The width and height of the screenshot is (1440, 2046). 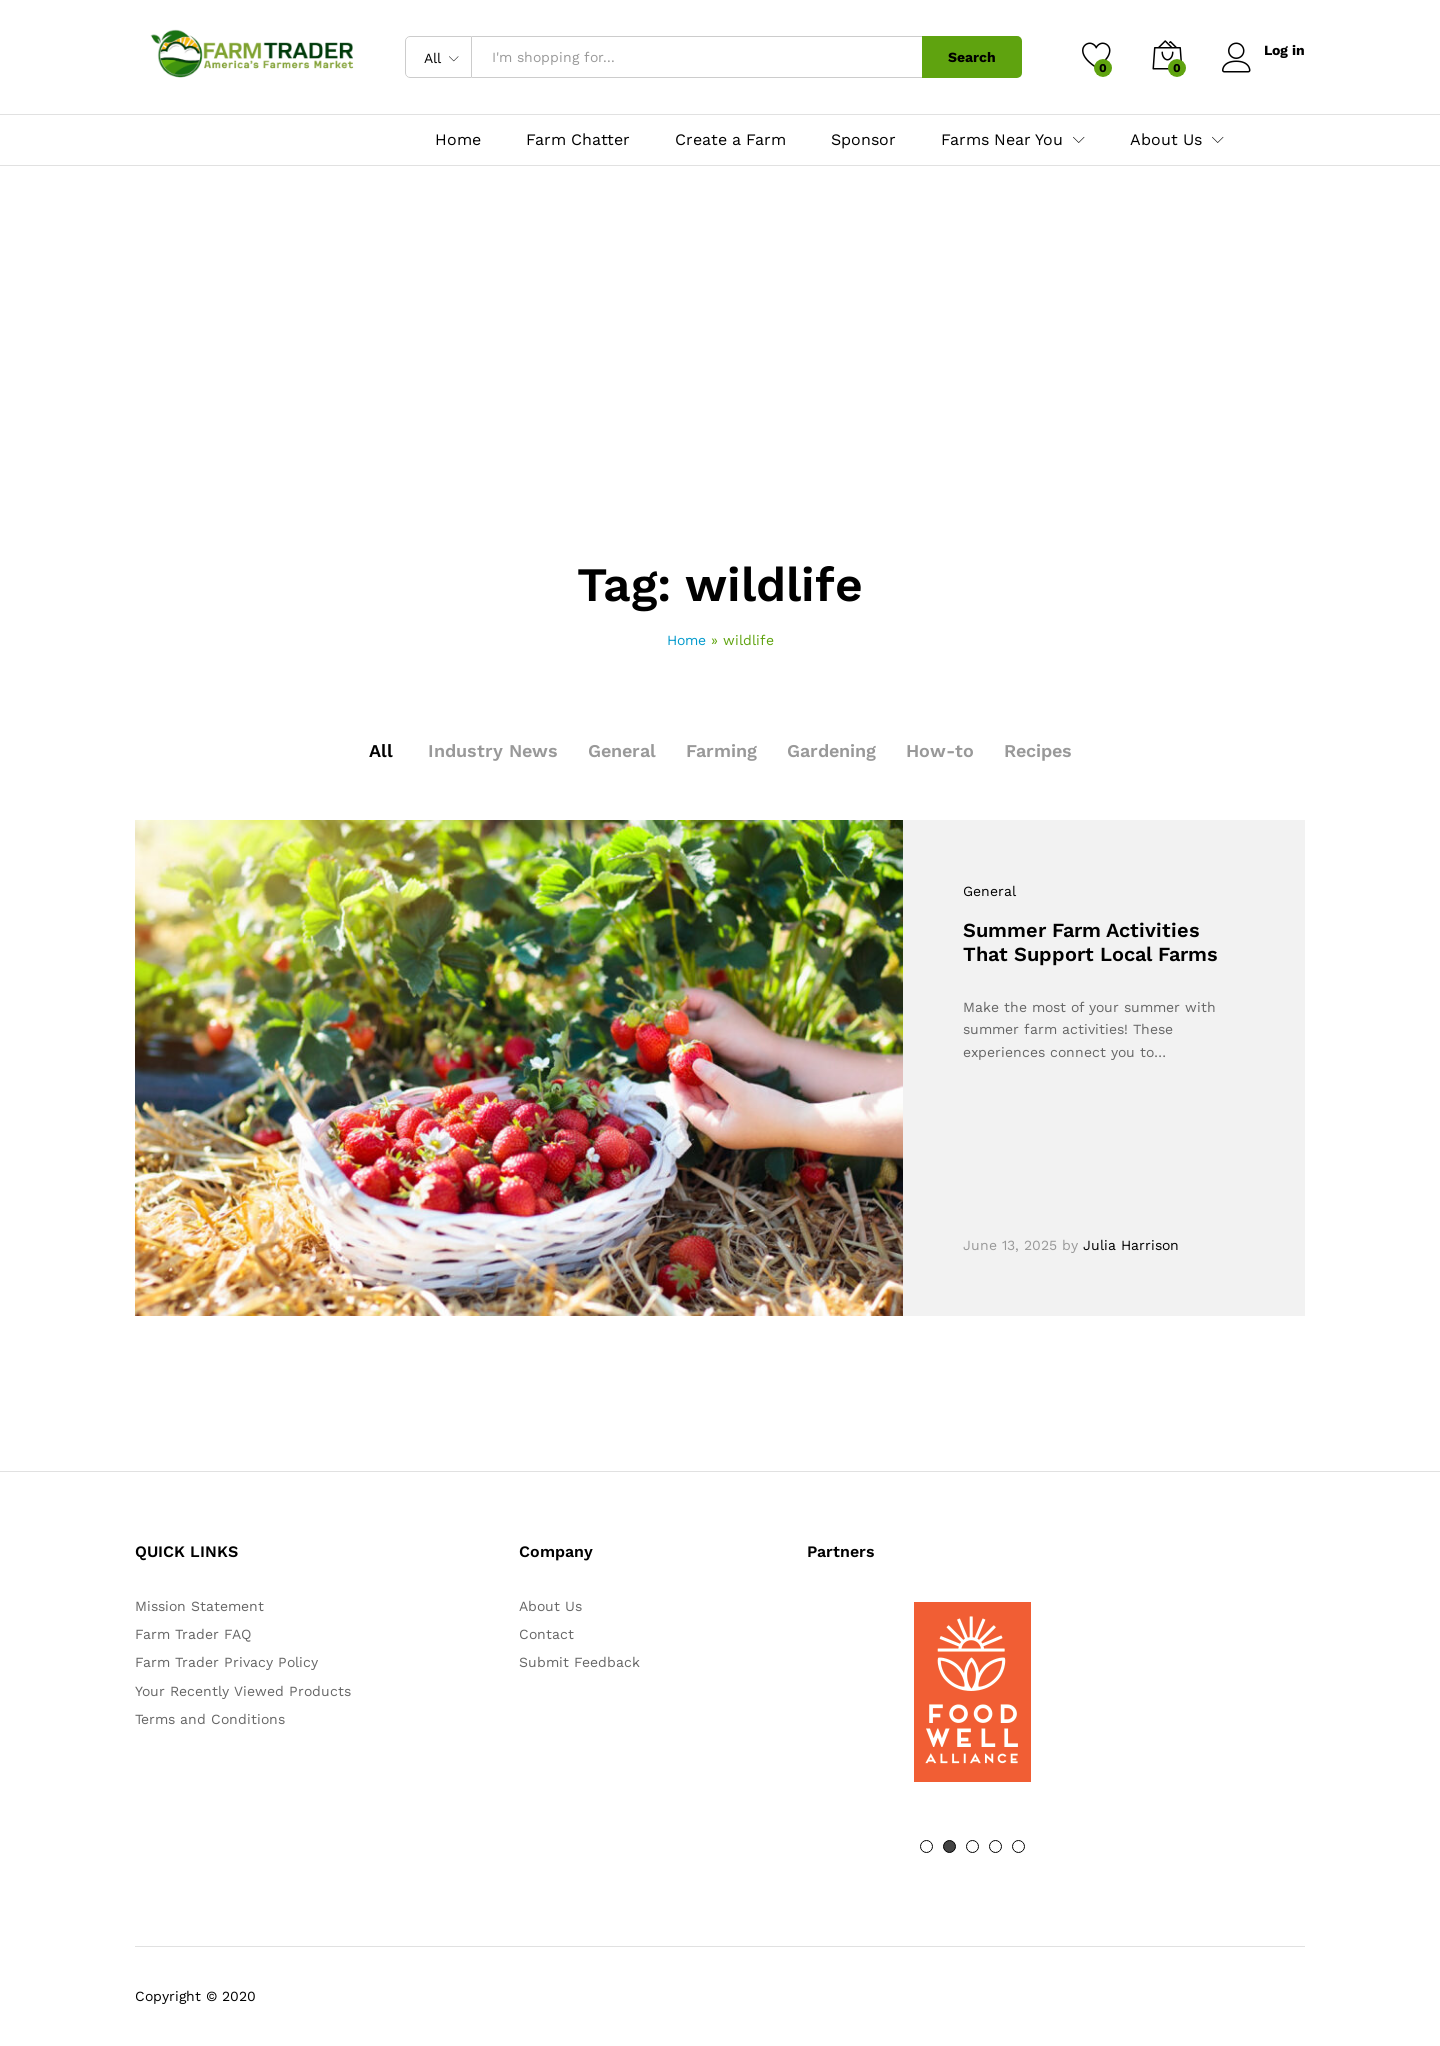 I want to click on Home, so click(x=458, y=140).